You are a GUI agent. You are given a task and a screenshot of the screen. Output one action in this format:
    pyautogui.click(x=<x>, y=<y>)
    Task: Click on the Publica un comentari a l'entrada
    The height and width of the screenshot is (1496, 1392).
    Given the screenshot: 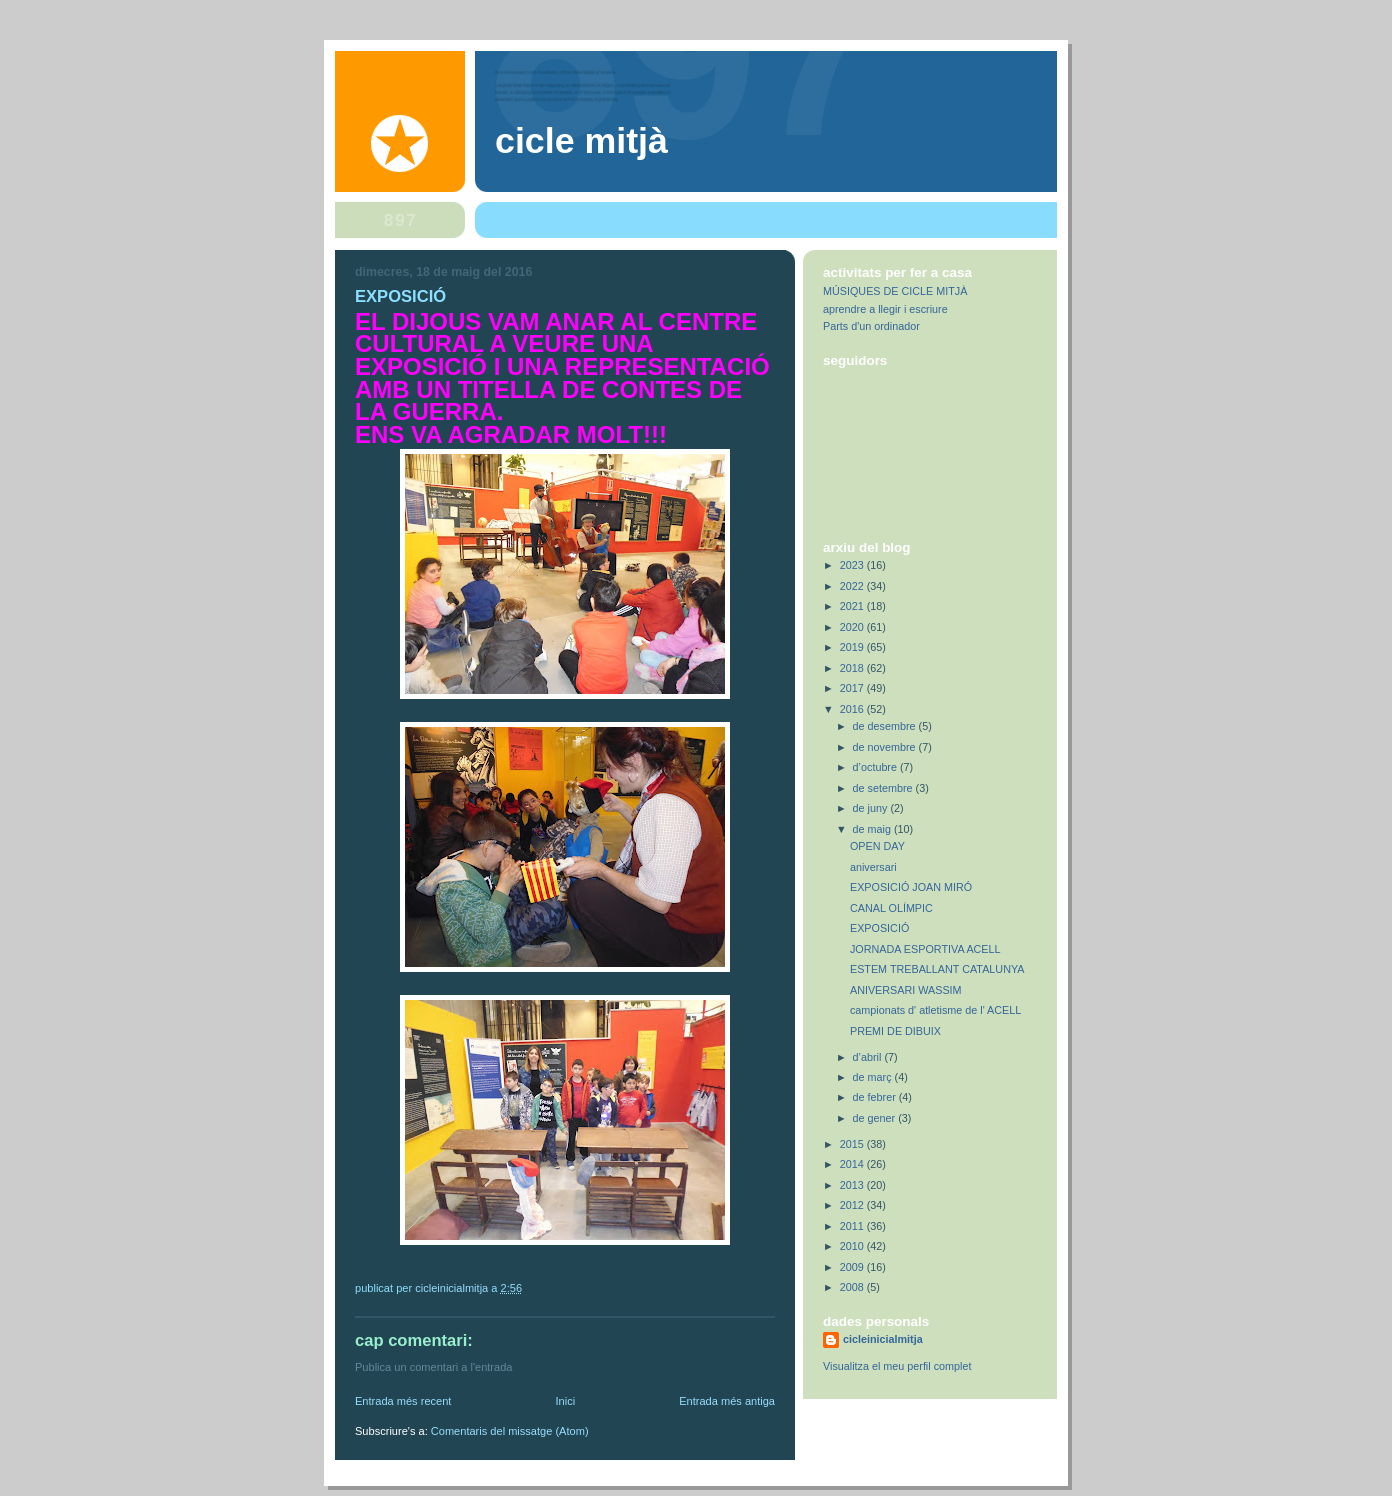 What is the action you would take?
    pyautogui.click(x=433, y=1367)
    